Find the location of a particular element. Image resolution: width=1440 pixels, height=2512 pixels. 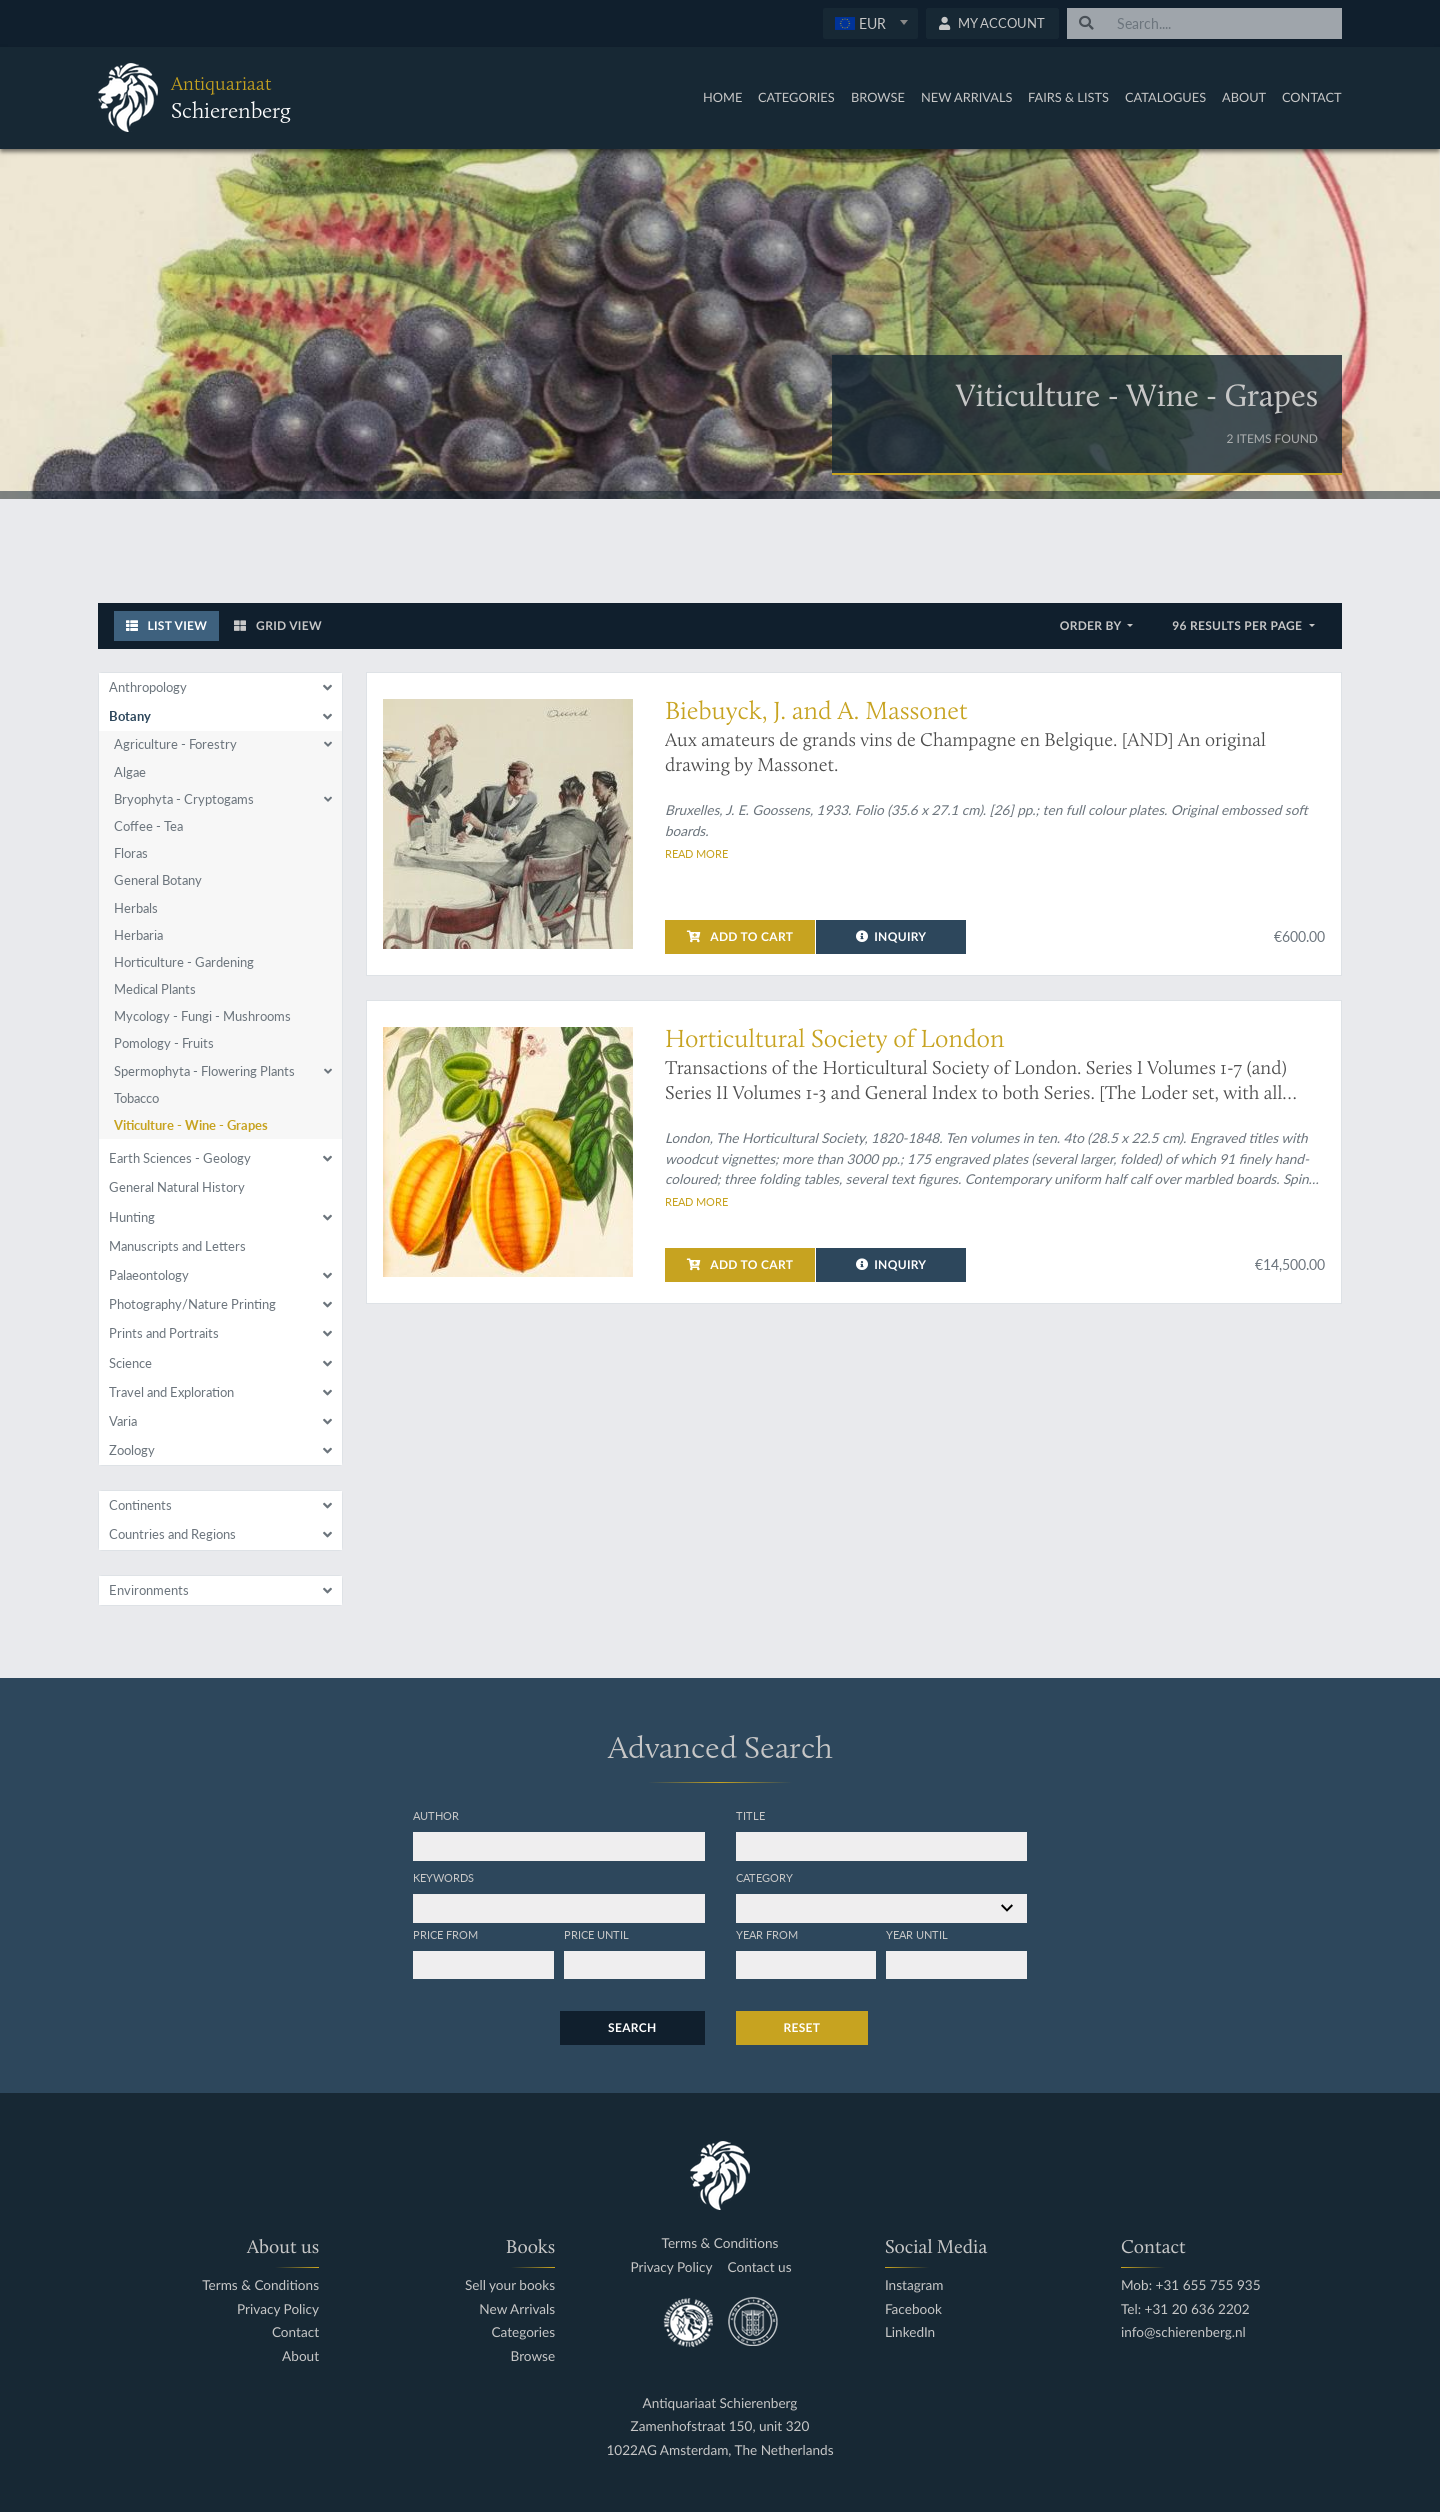

Year from is located at coordinates (767, 1934).